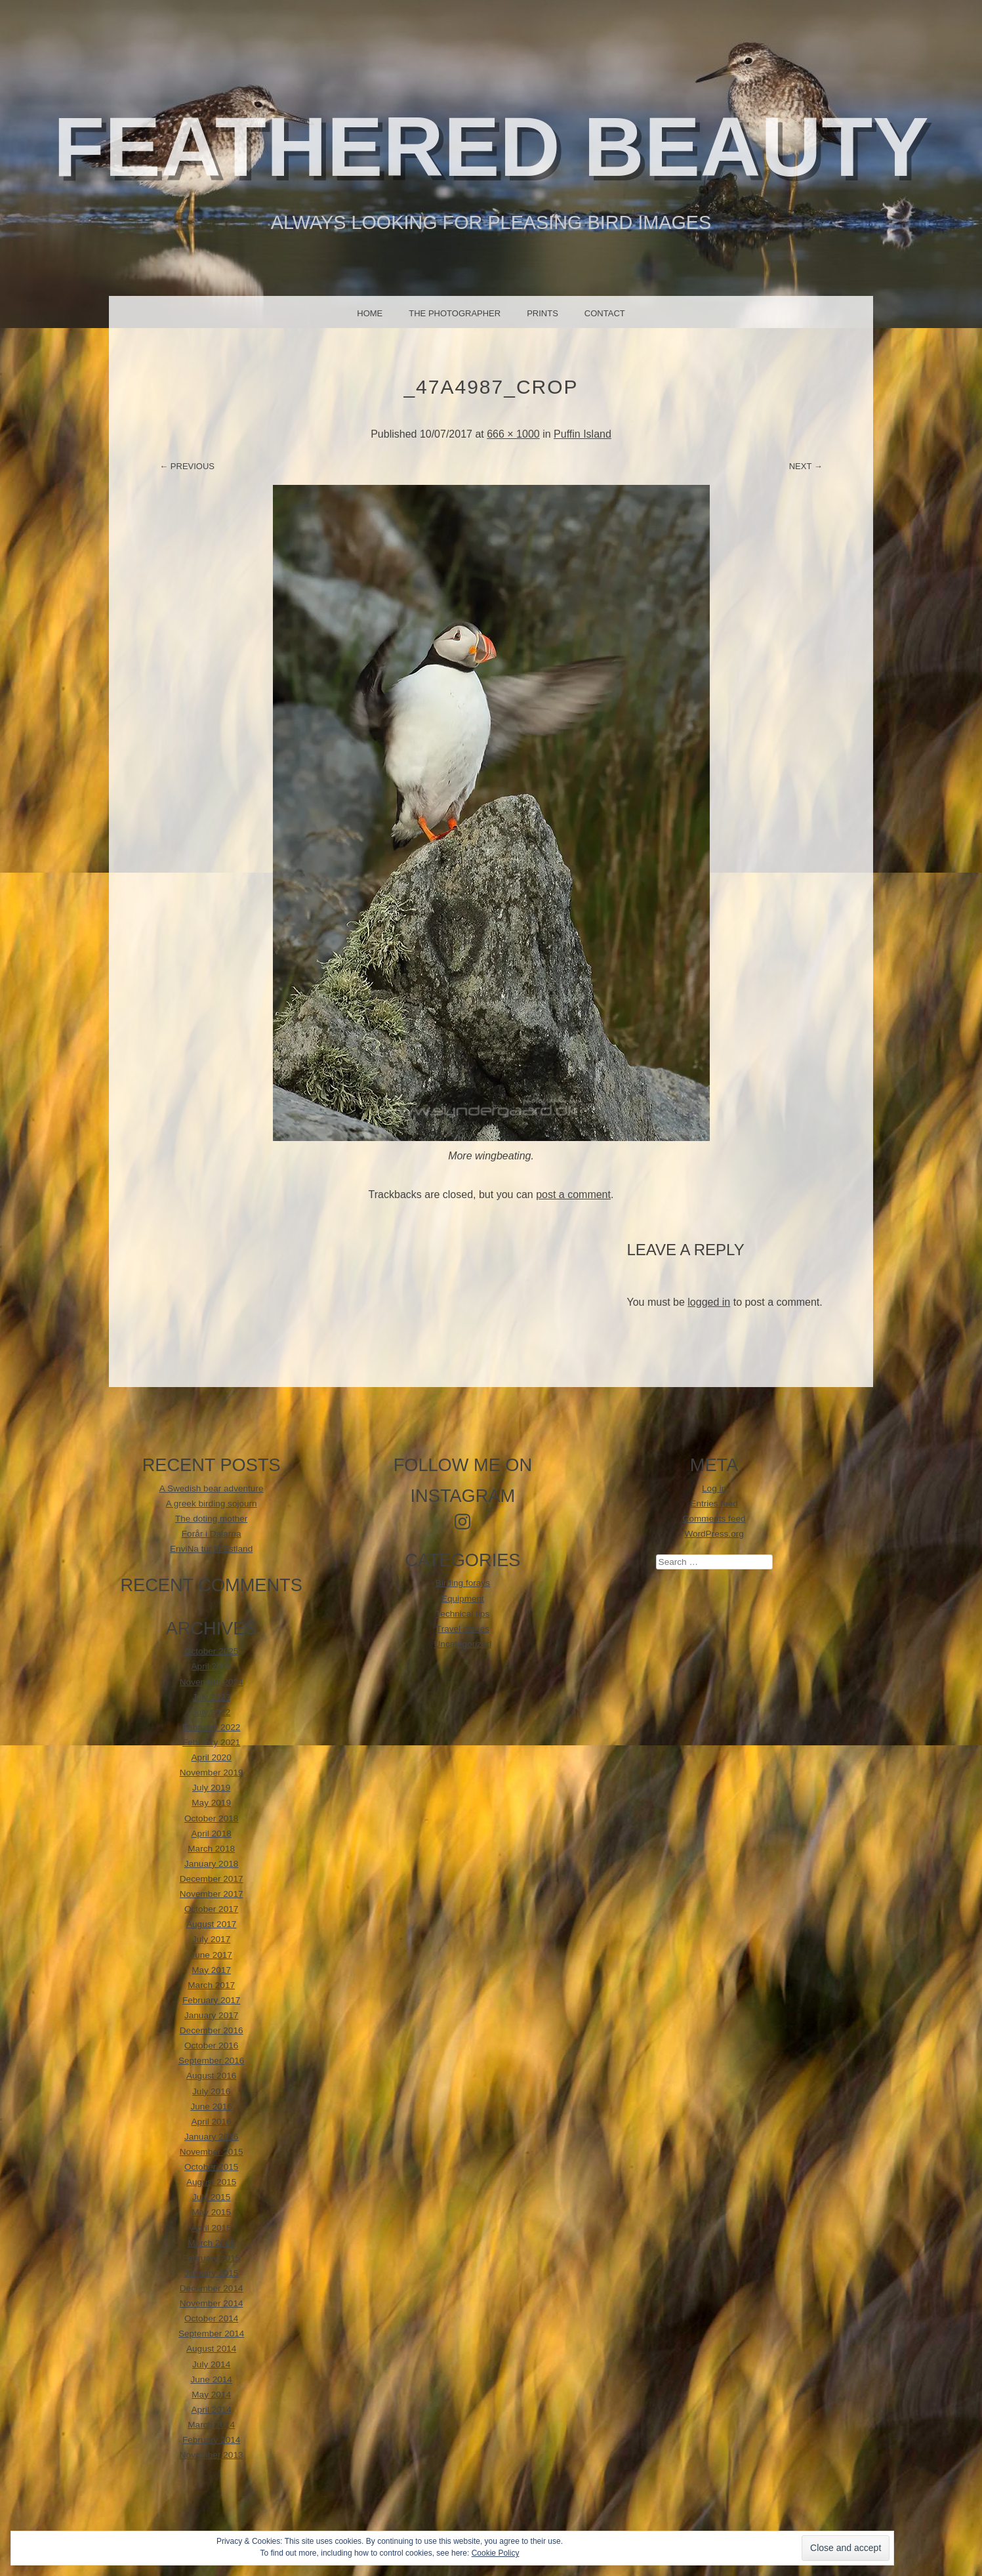  I want to click on October 2017, so click(211, 1909).